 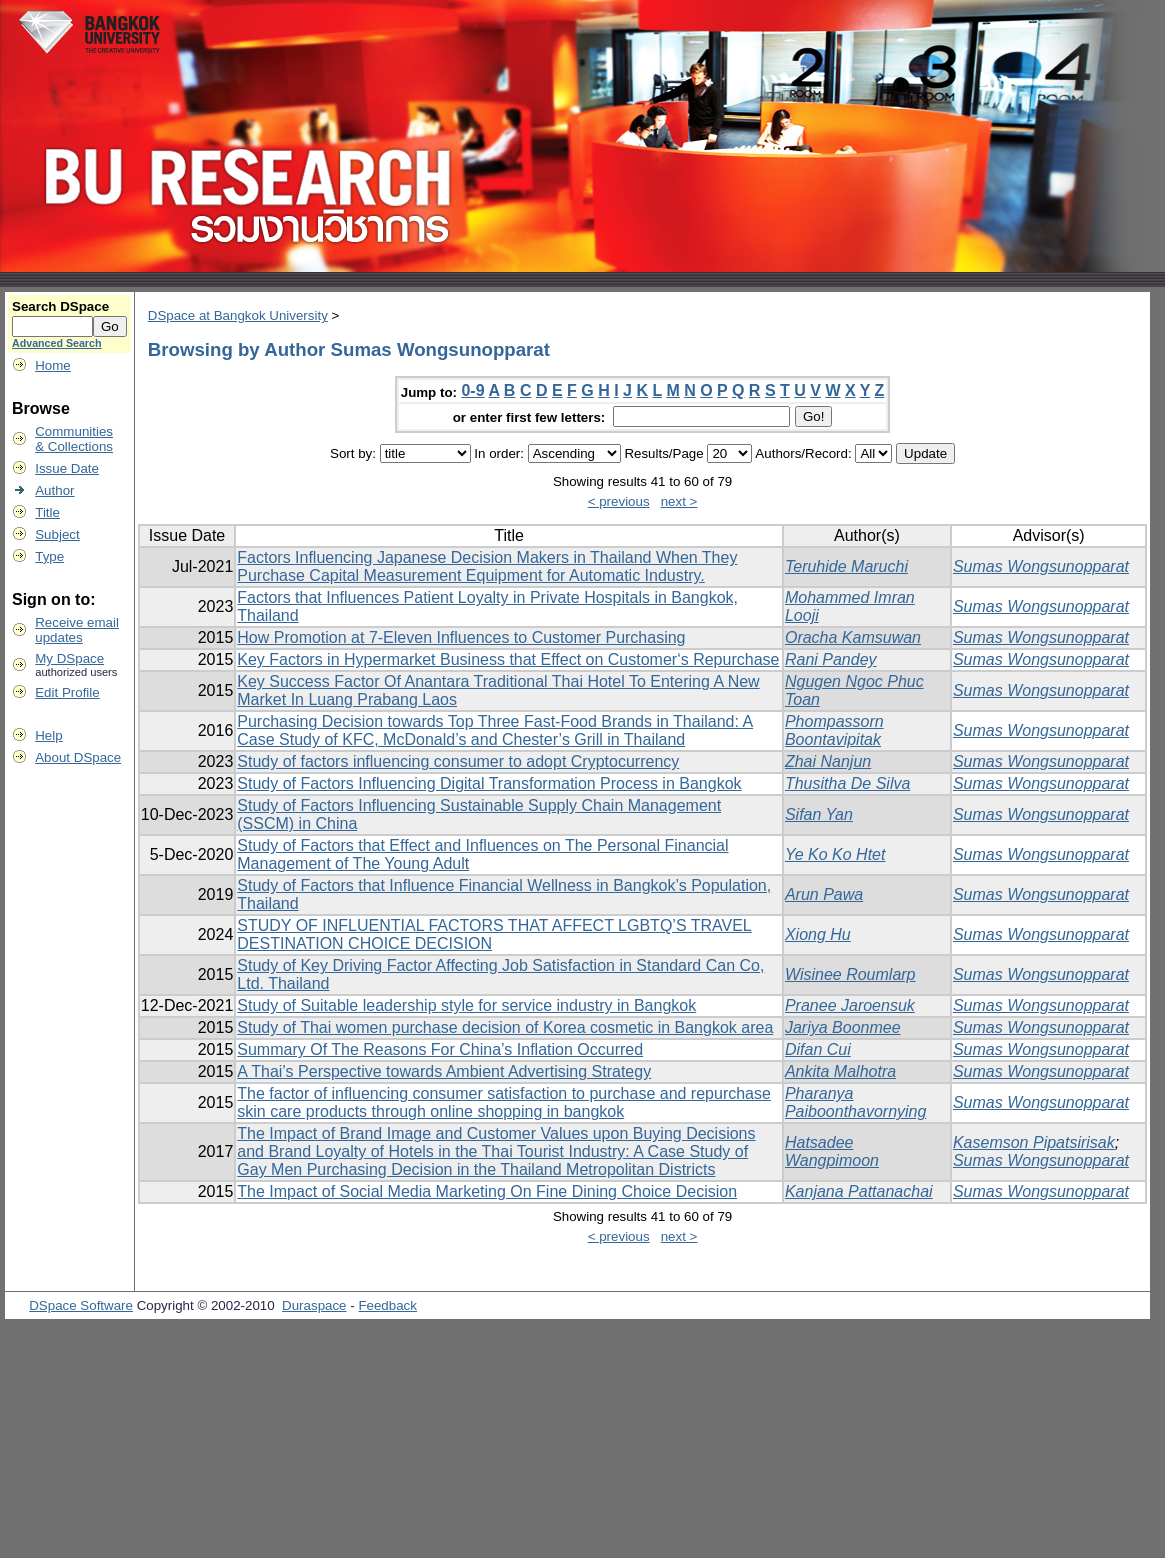 What do you see at coordinates (619, 501) in the screenshot?
I see `< previous` at bounding box center [619, 501].